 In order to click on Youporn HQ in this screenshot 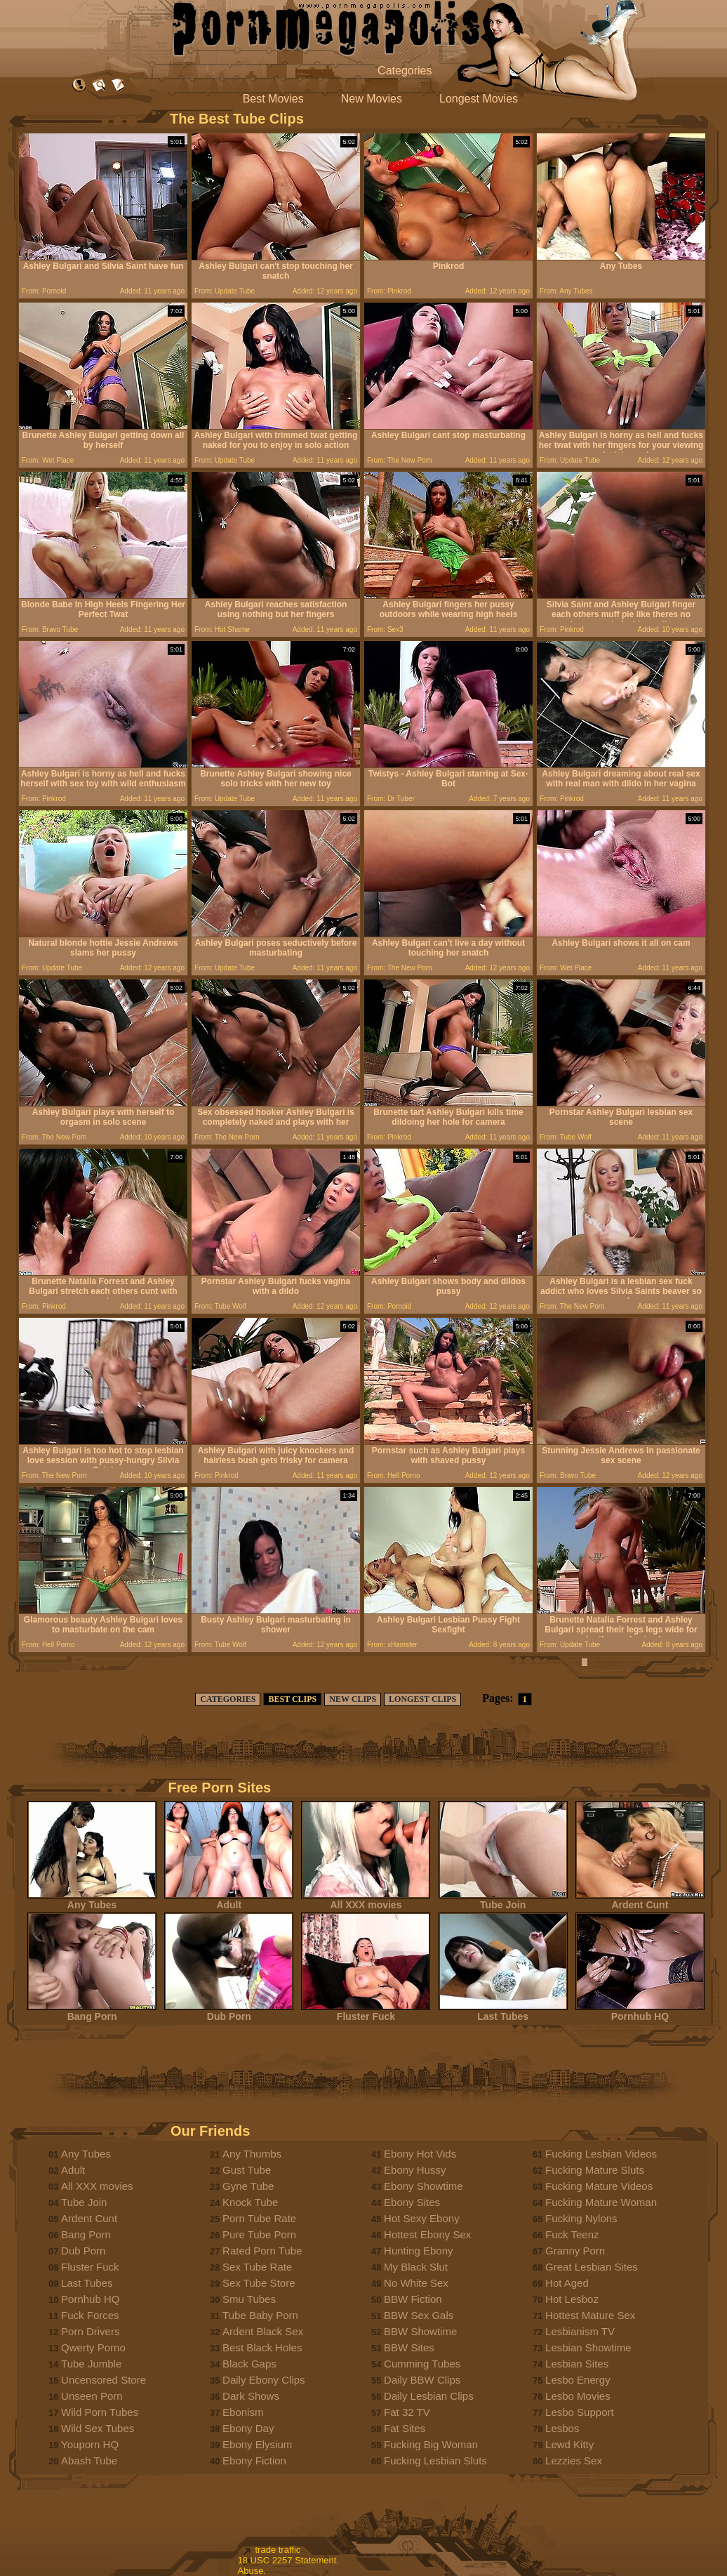, I will do `click(90, 2444)`.